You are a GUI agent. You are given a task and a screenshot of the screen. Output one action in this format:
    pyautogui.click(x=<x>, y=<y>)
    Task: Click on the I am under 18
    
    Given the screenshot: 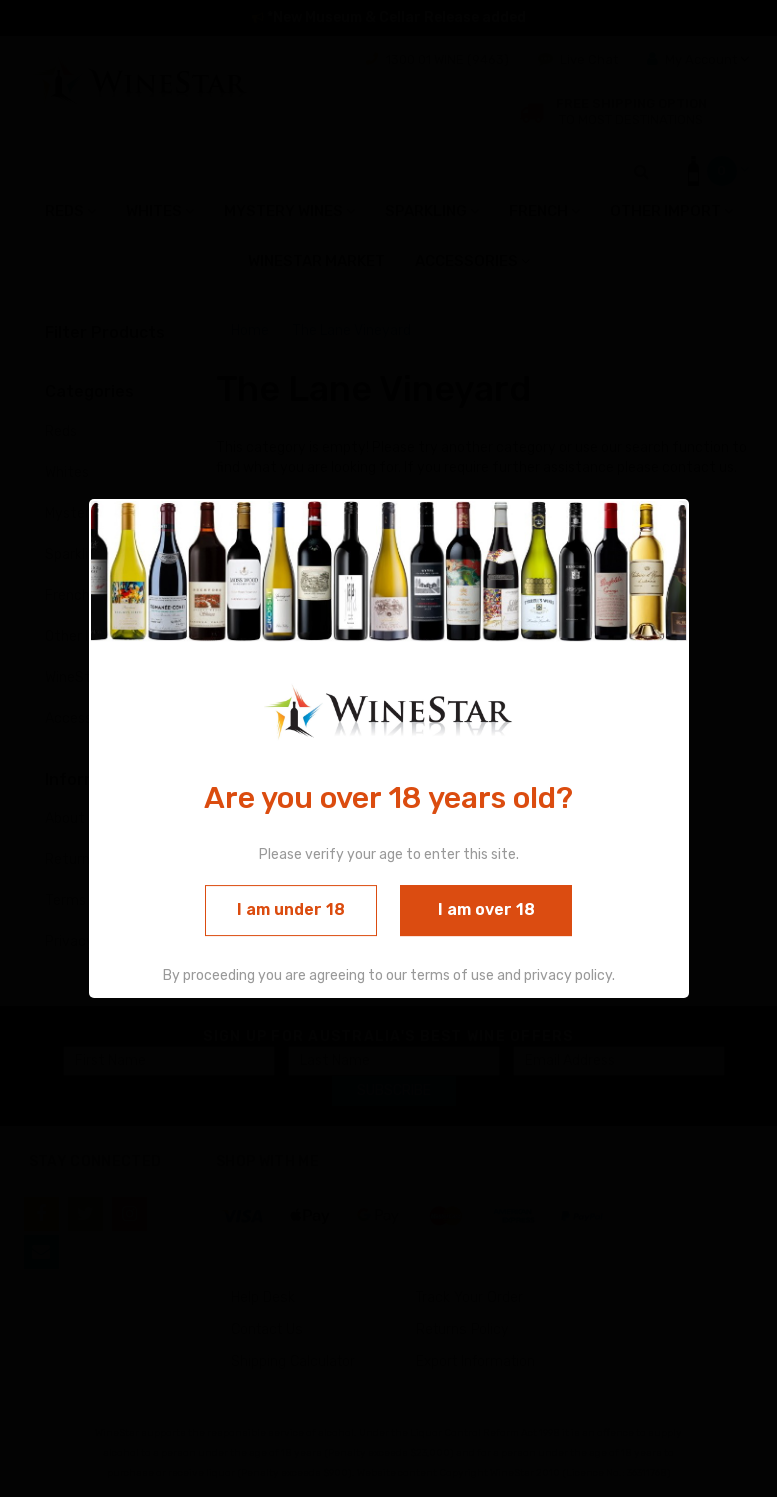 What is the action you would take?
    pyautogui.click(x=291, y=910)
    